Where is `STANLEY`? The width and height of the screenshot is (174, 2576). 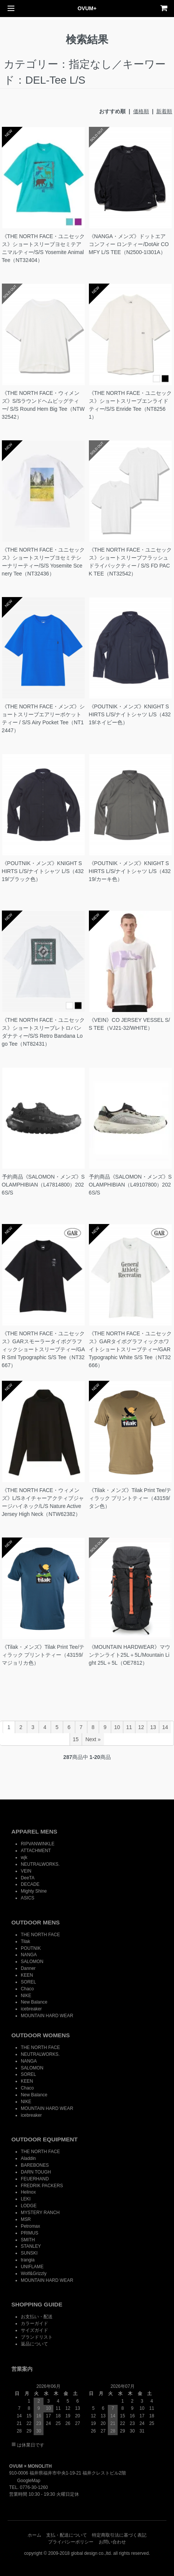
STANLEY is located at coordinates (31, 2246).